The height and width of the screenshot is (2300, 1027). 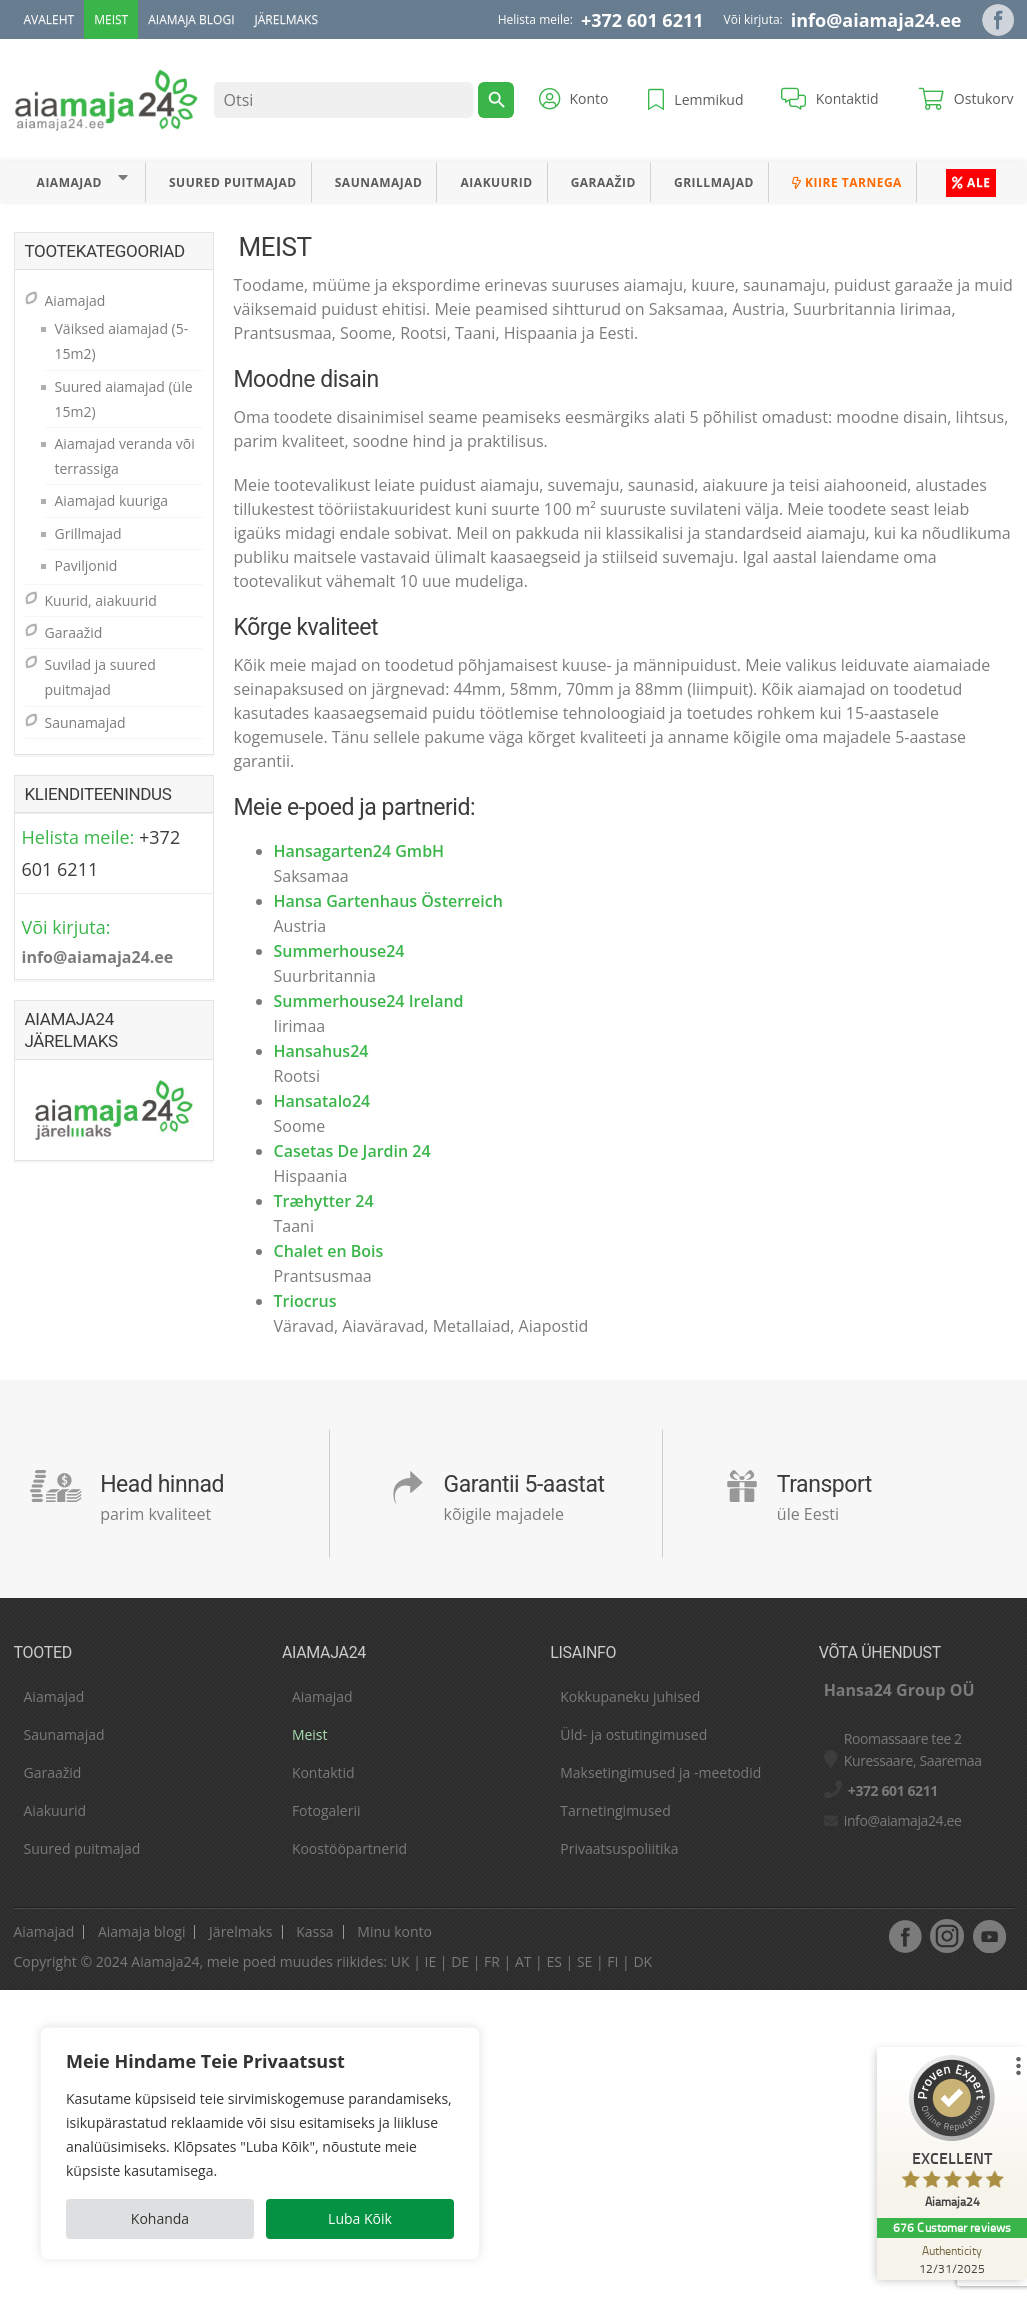 I want to click on youtube, so click(x=989, y=1936).